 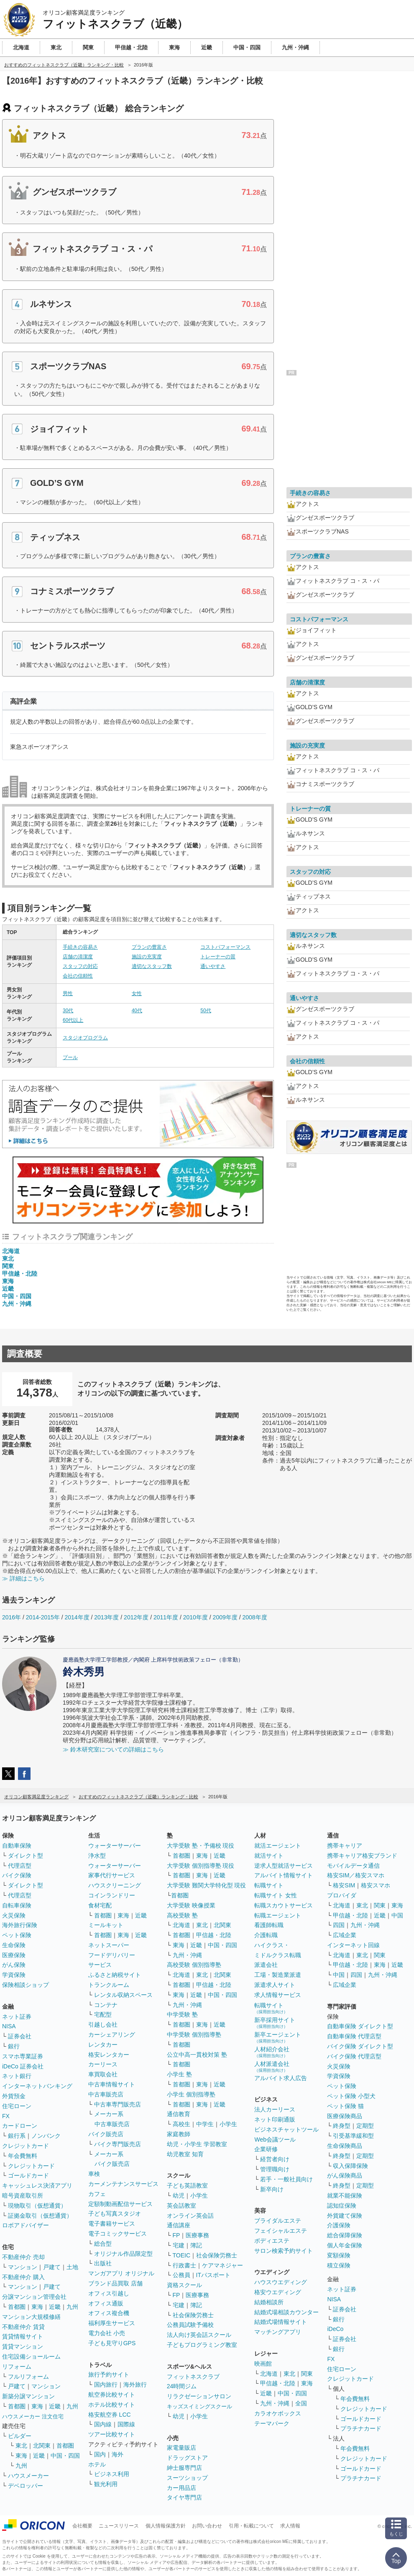 I want to click on 車買取会社, so click(x=103, y=2074).